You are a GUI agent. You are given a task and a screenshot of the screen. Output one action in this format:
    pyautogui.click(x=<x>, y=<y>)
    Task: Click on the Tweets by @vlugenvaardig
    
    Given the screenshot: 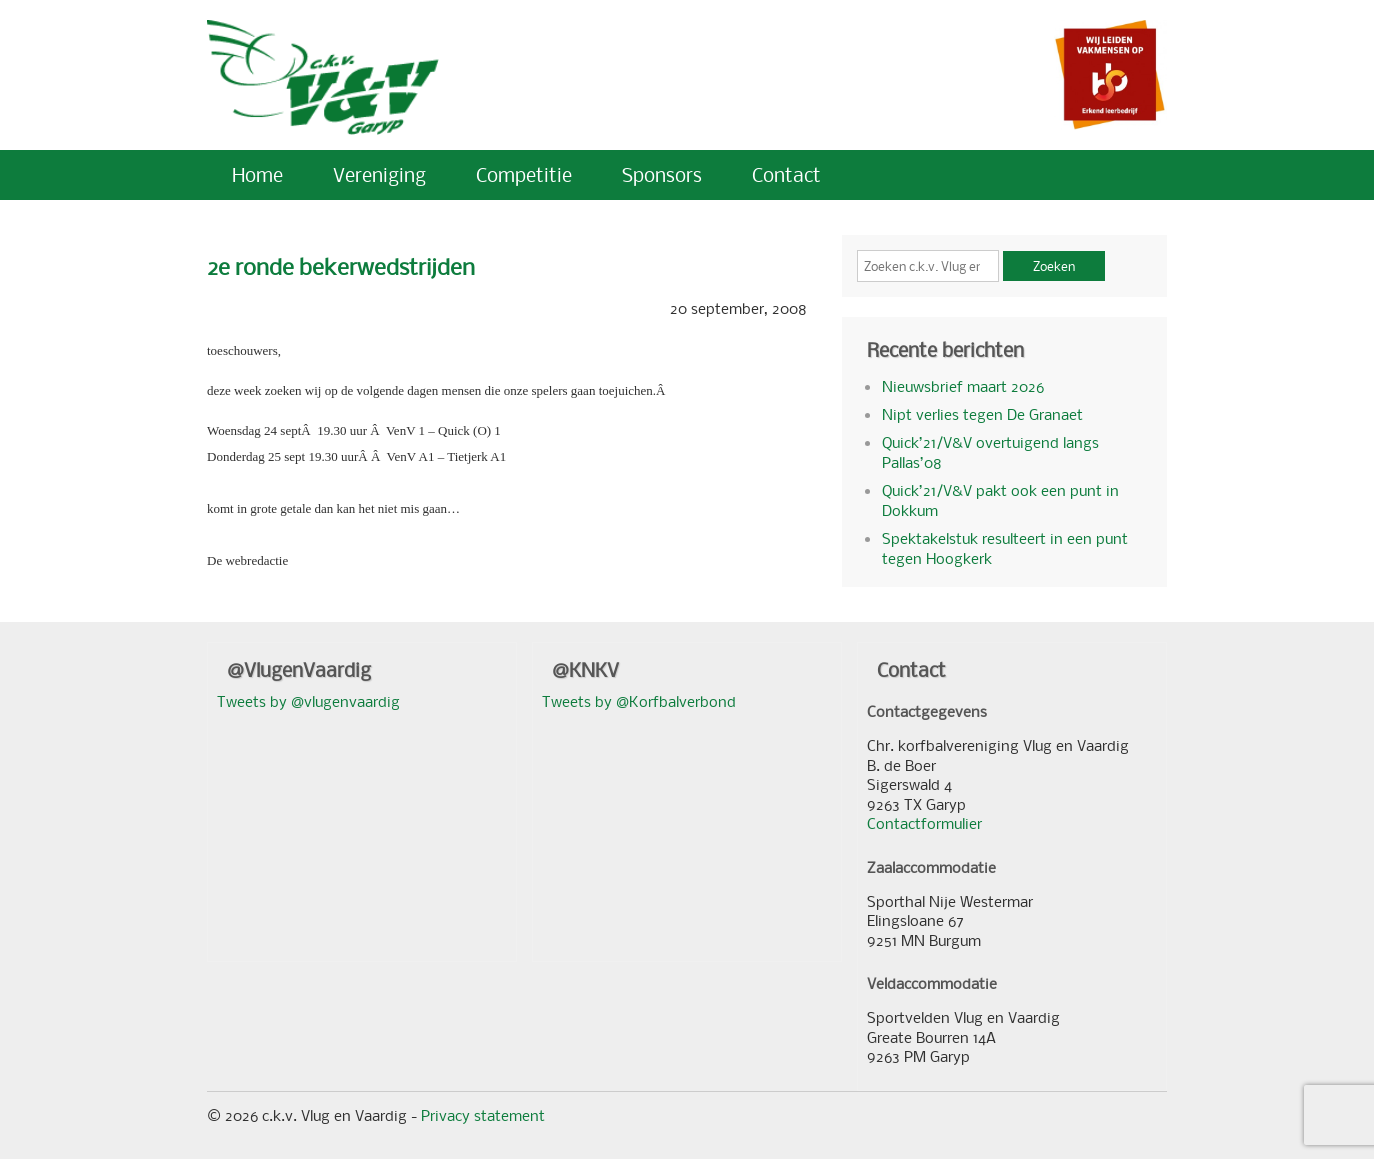 What is the action you would take?
    pyautogui.click(x=308, y=701)
    